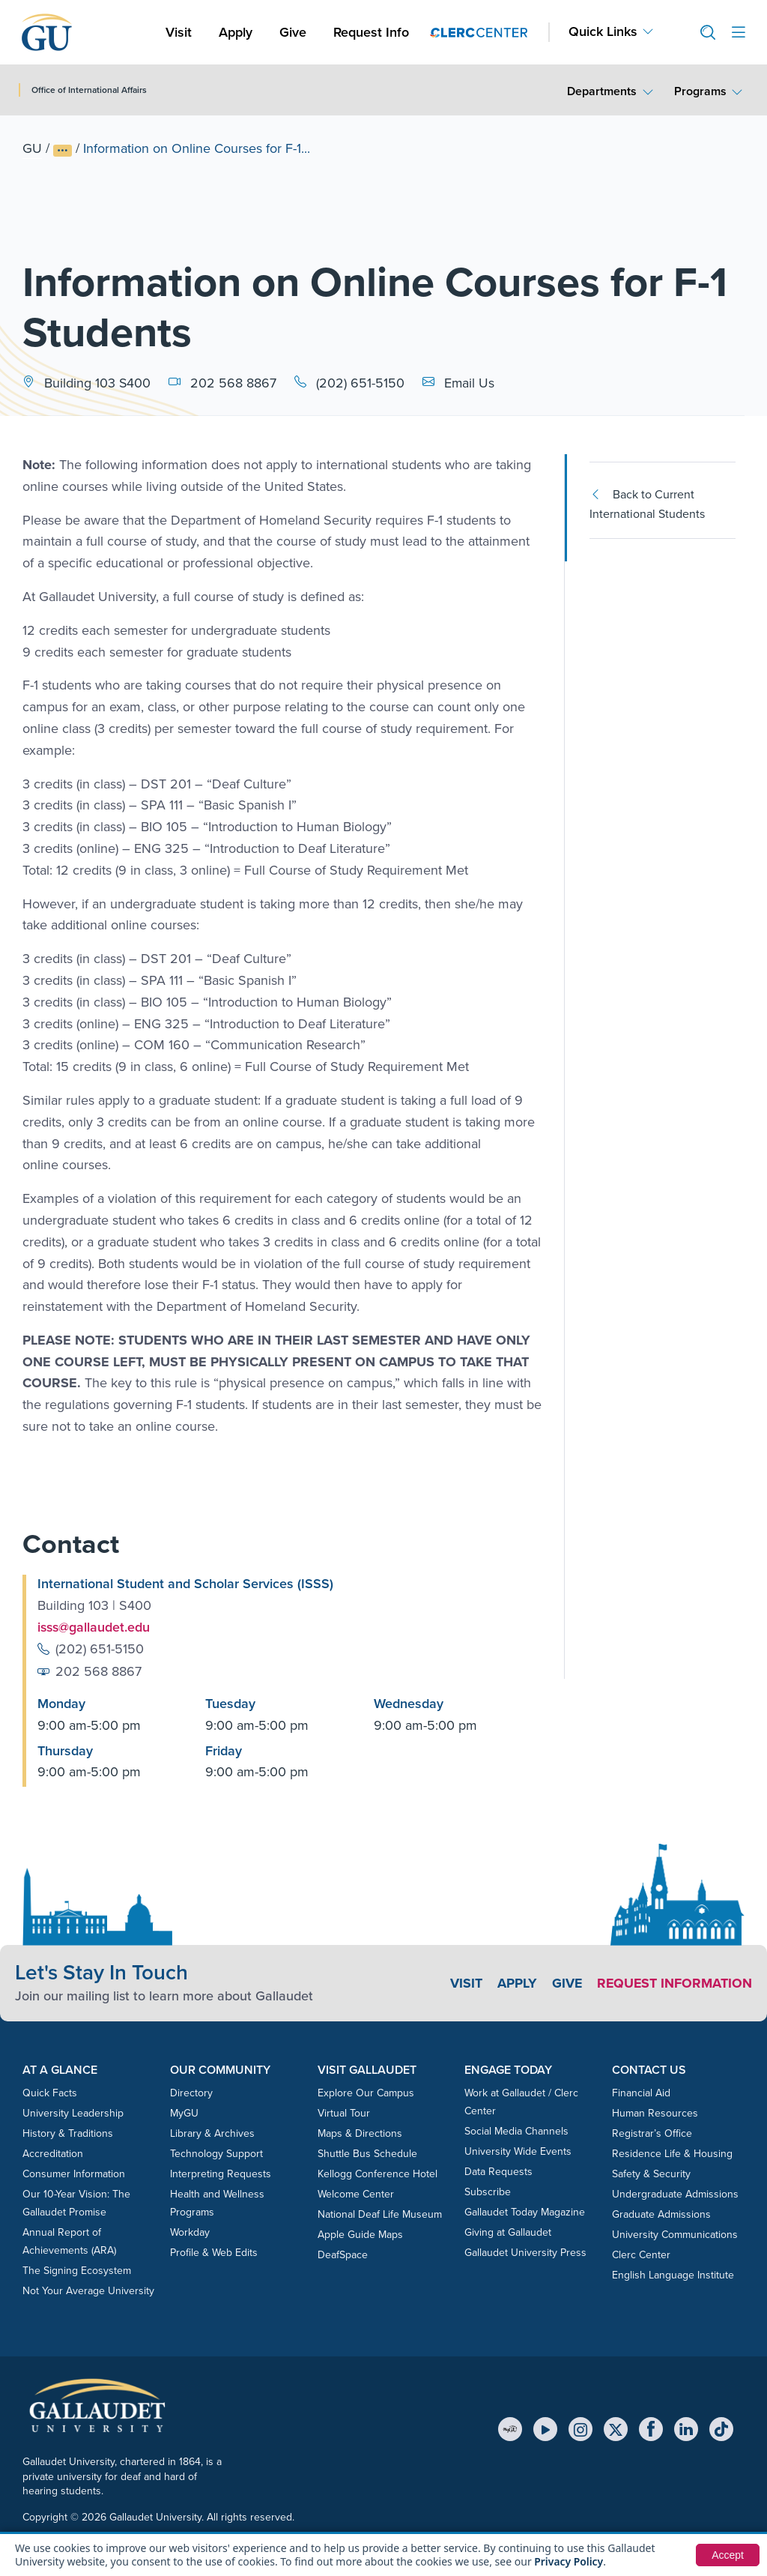  I want to click on Financial Aid, so click(641, 2093).